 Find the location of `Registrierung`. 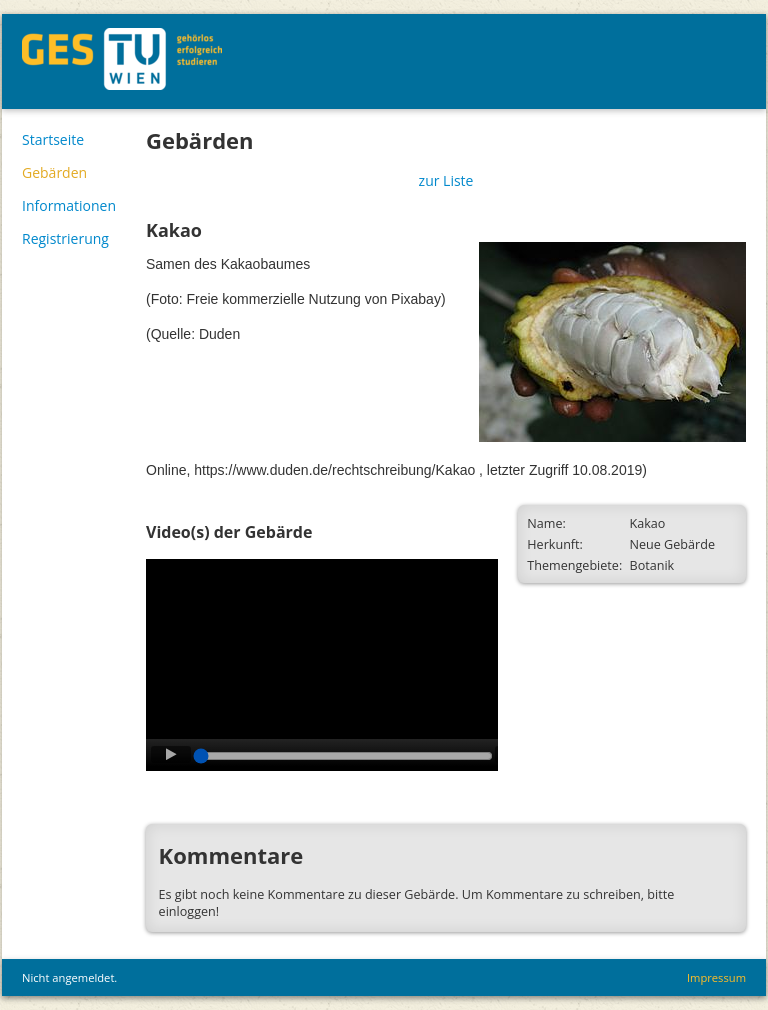

Registrierung is located at coordinates (65, 238).